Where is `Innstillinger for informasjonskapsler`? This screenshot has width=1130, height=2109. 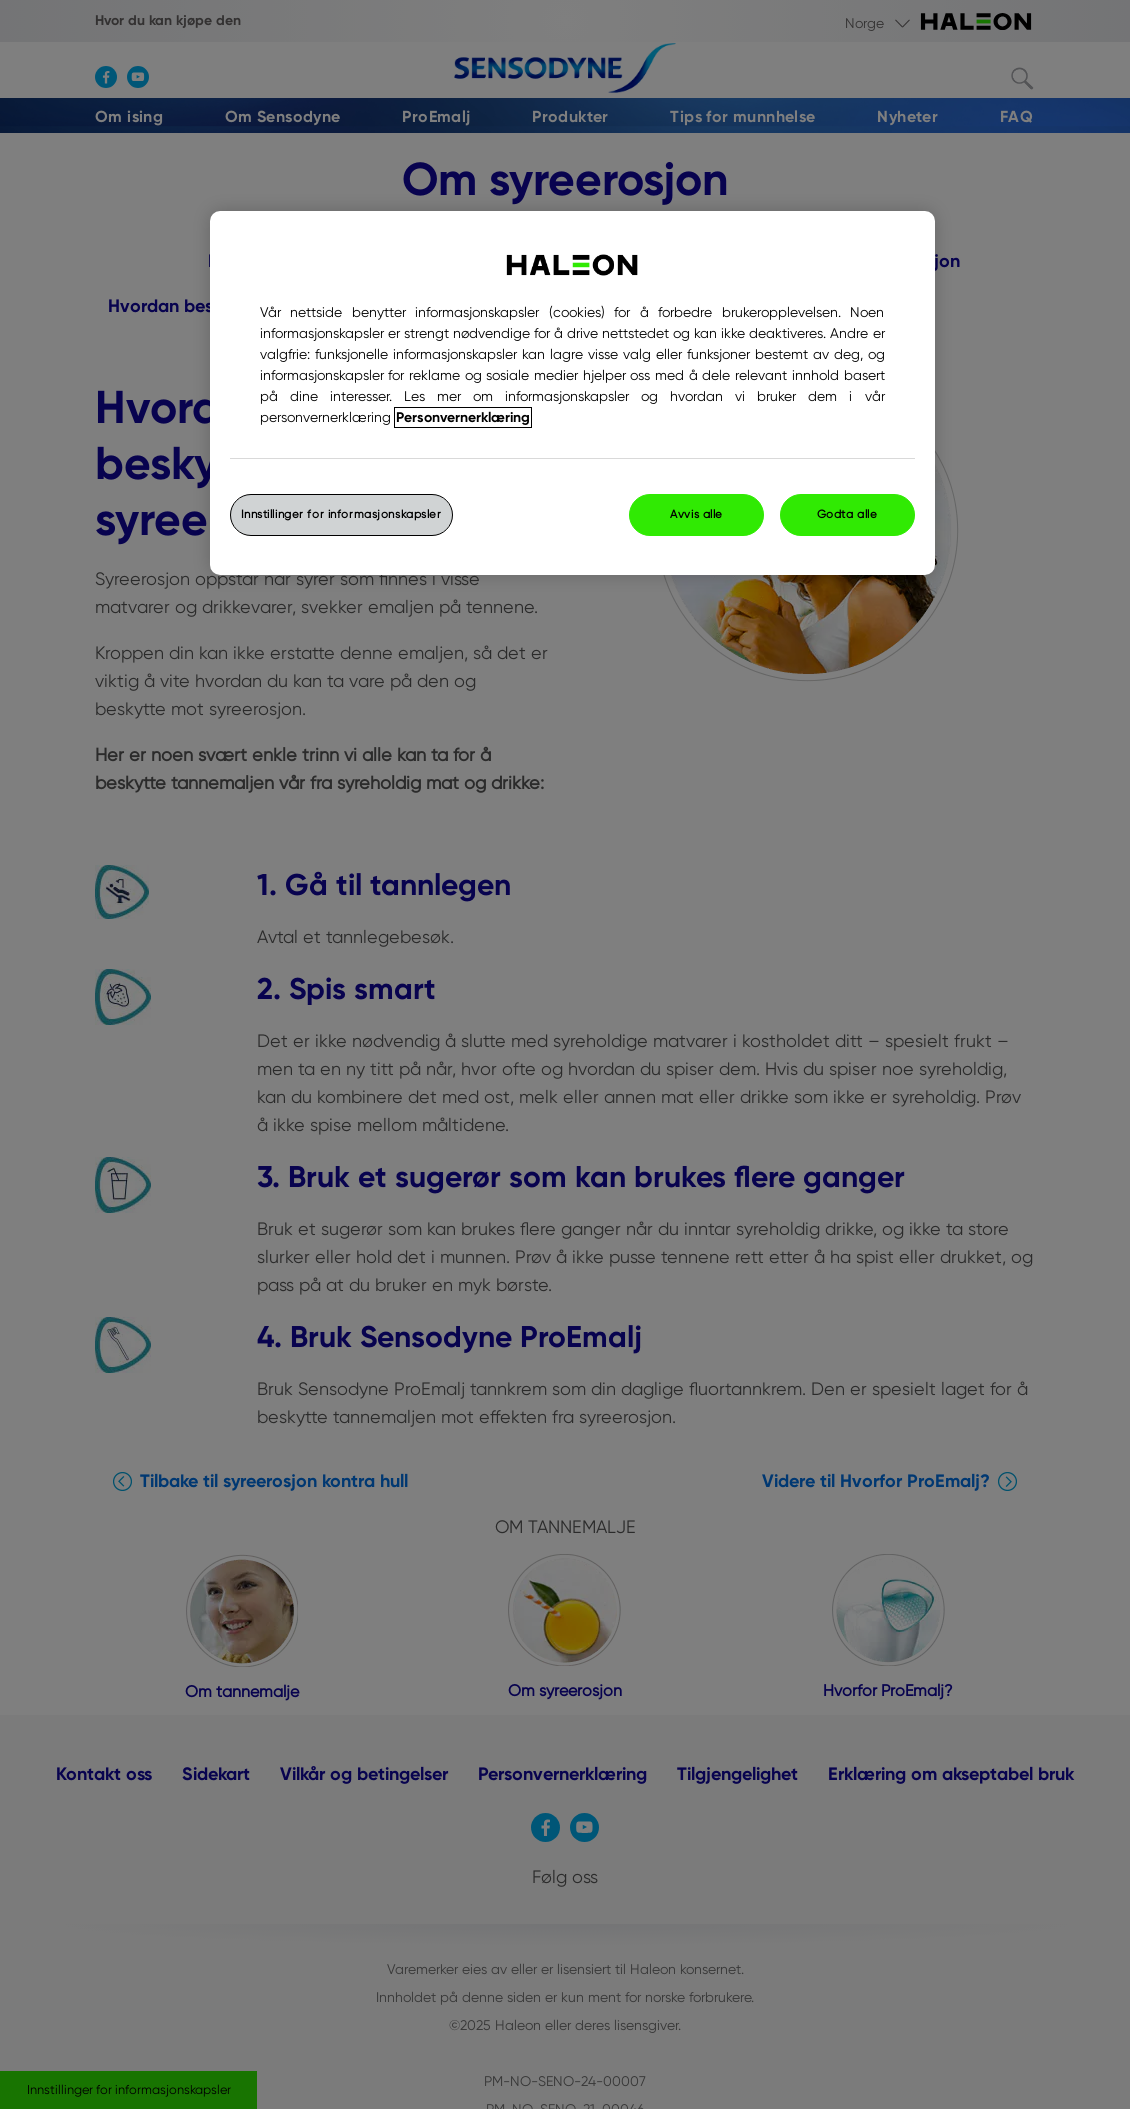 Innstillinger for informasjonskapsler is located at coordinates (341, 514).